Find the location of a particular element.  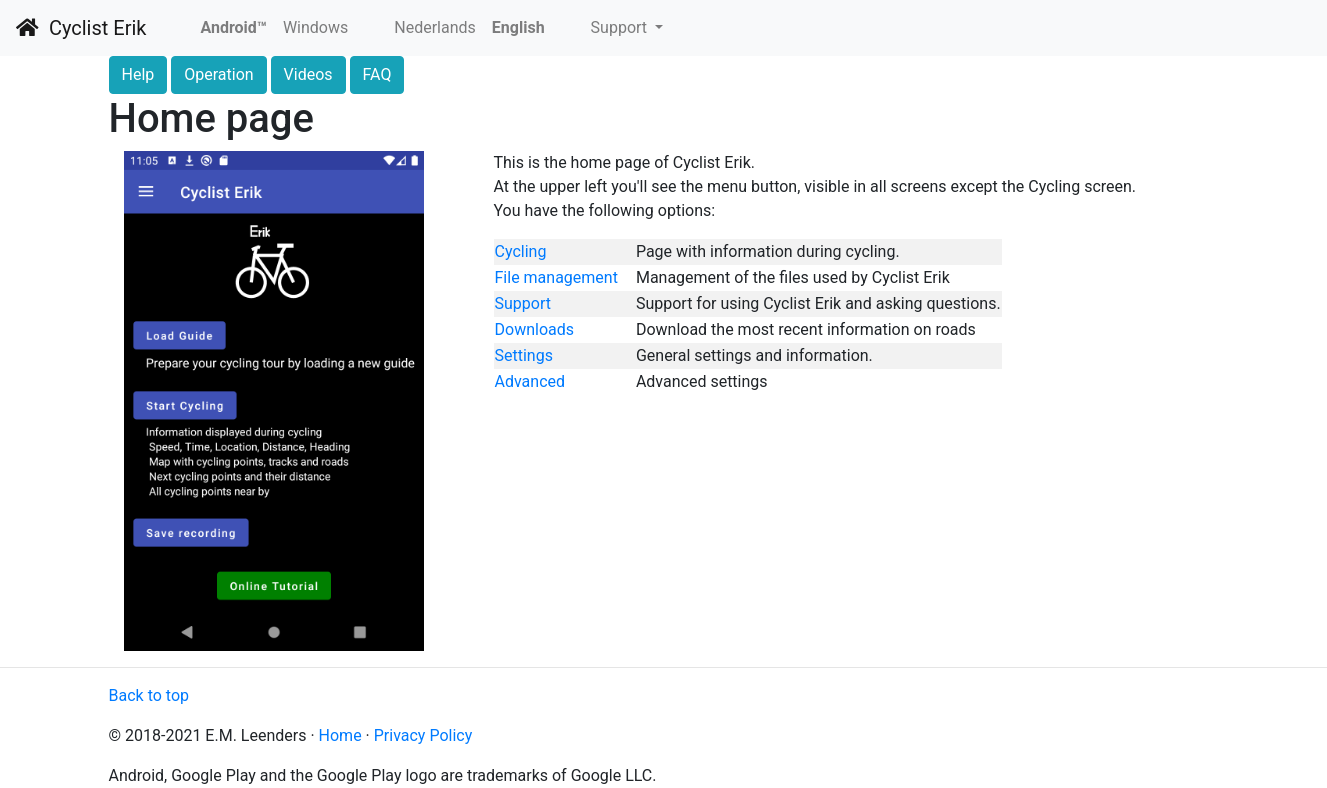

Settings is located at coordinates (524, 355).